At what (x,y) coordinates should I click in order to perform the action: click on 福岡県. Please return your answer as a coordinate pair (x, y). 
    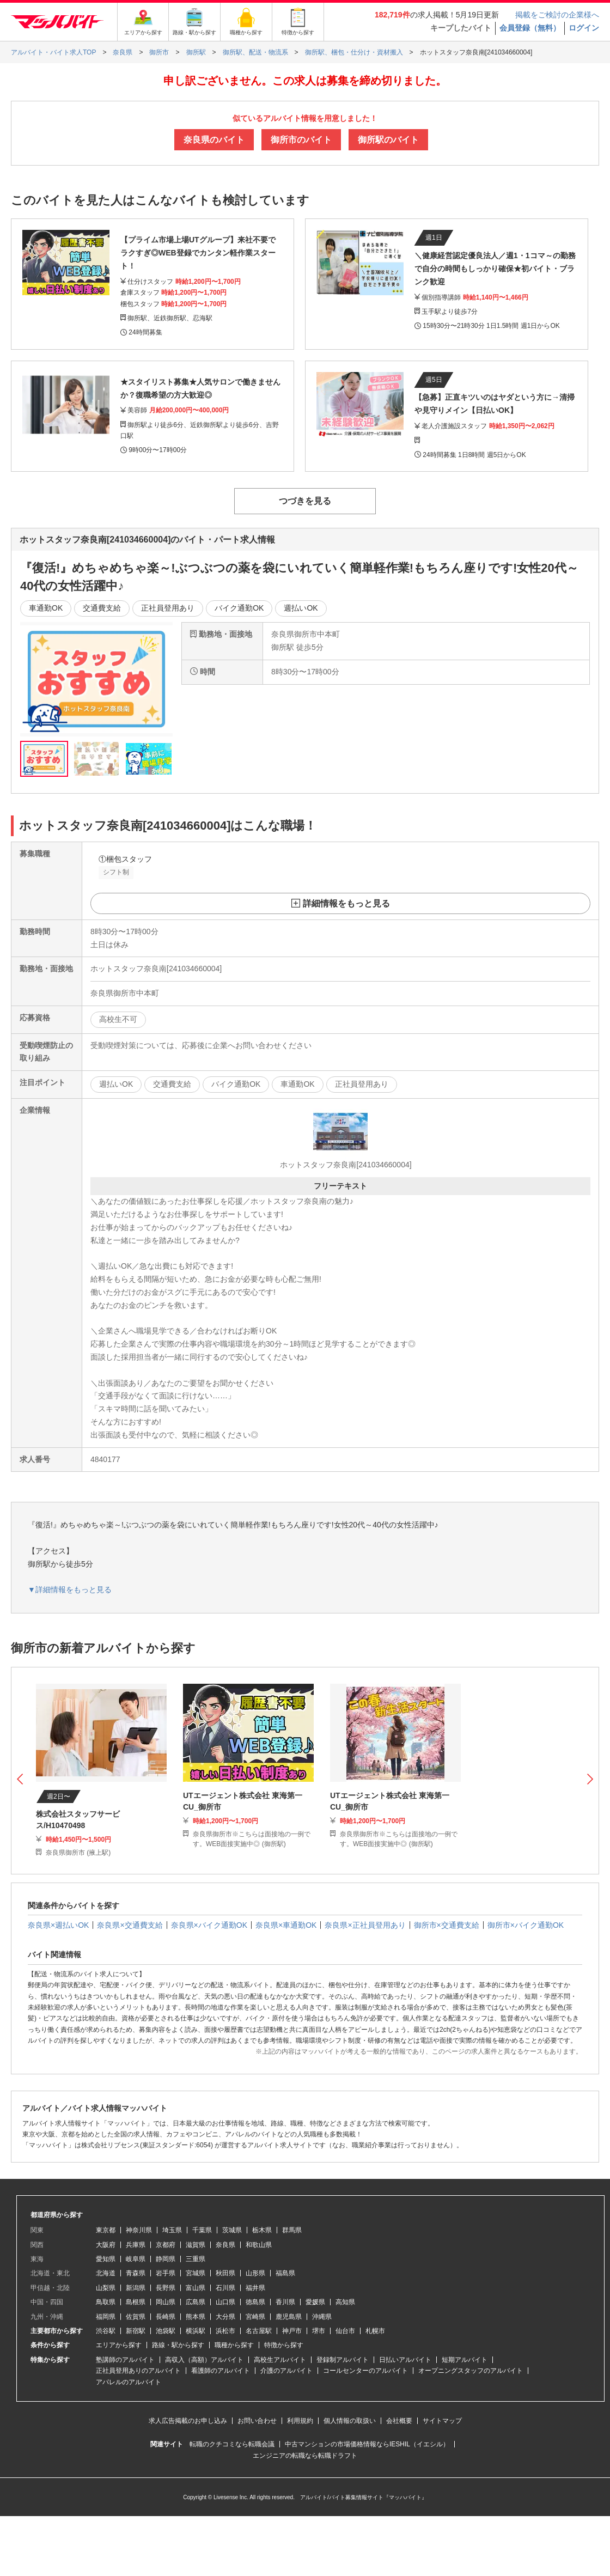
    Looking at the image, I should click on (105, 2317).